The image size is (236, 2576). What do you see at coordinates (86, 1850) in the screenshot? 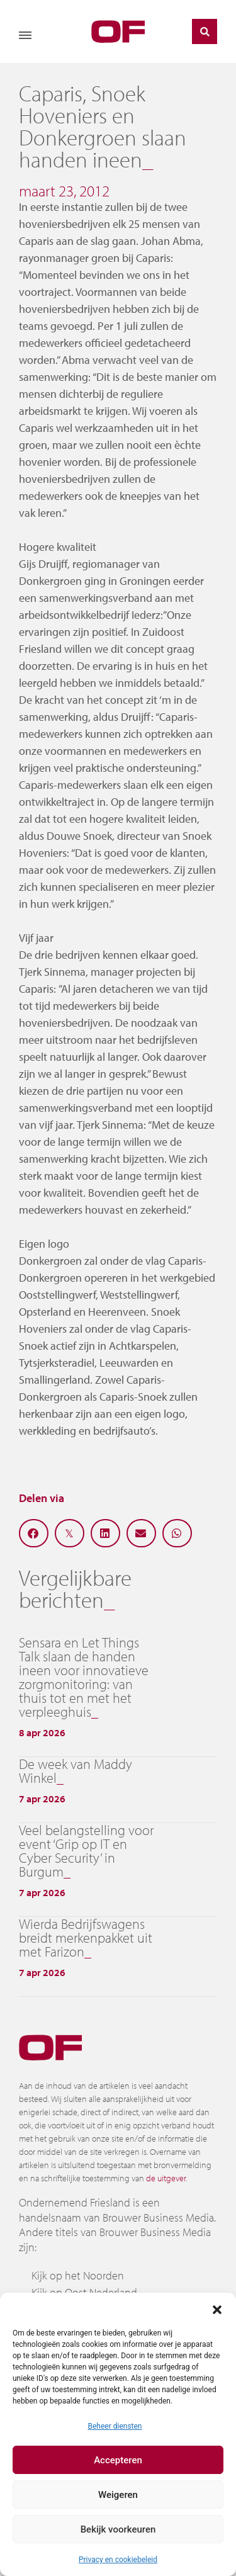
I see `Veel belangstelling voor event ‘Grip op IT en Cyber Security’ in Burgum` at bounding box center [86, 1850].